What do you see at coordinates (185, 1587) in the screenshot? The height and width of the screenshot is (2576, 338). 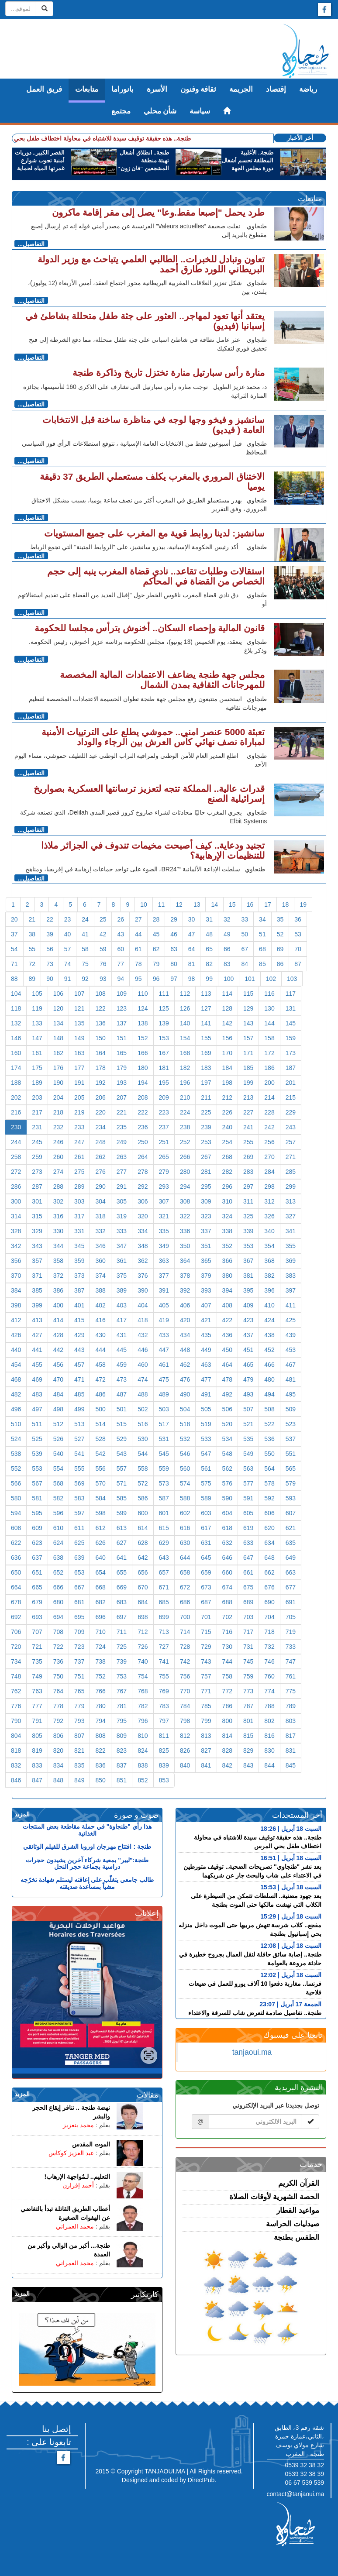 I see `672` at bounding box center [185, 1587].